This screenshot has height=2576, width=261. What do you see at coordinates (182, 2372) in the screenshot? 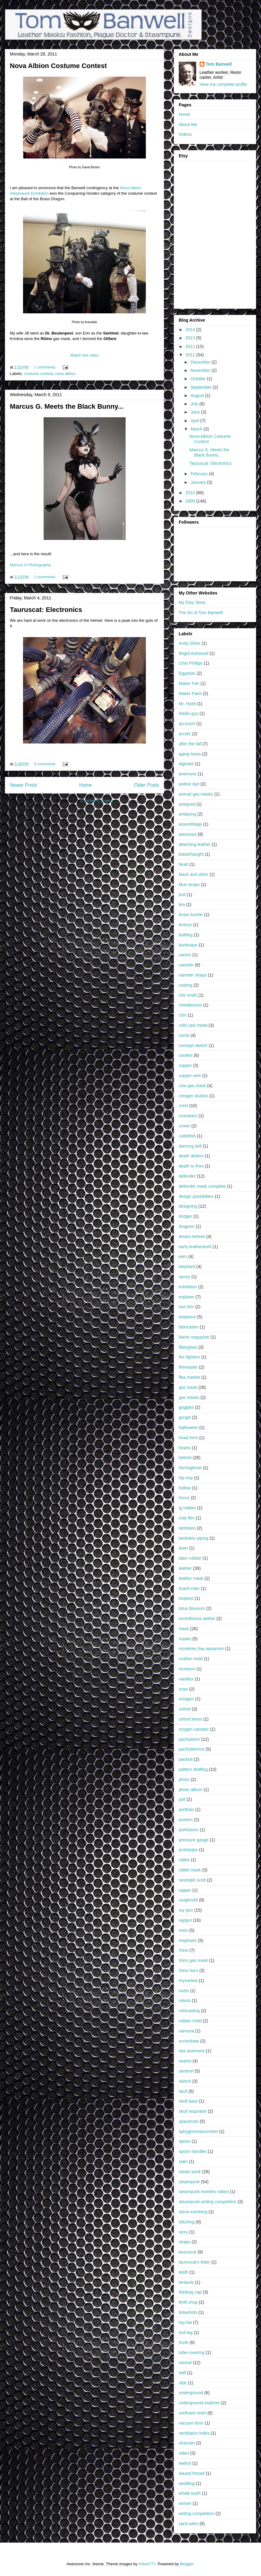
I see `twill` at bounding box center [182, 2372].